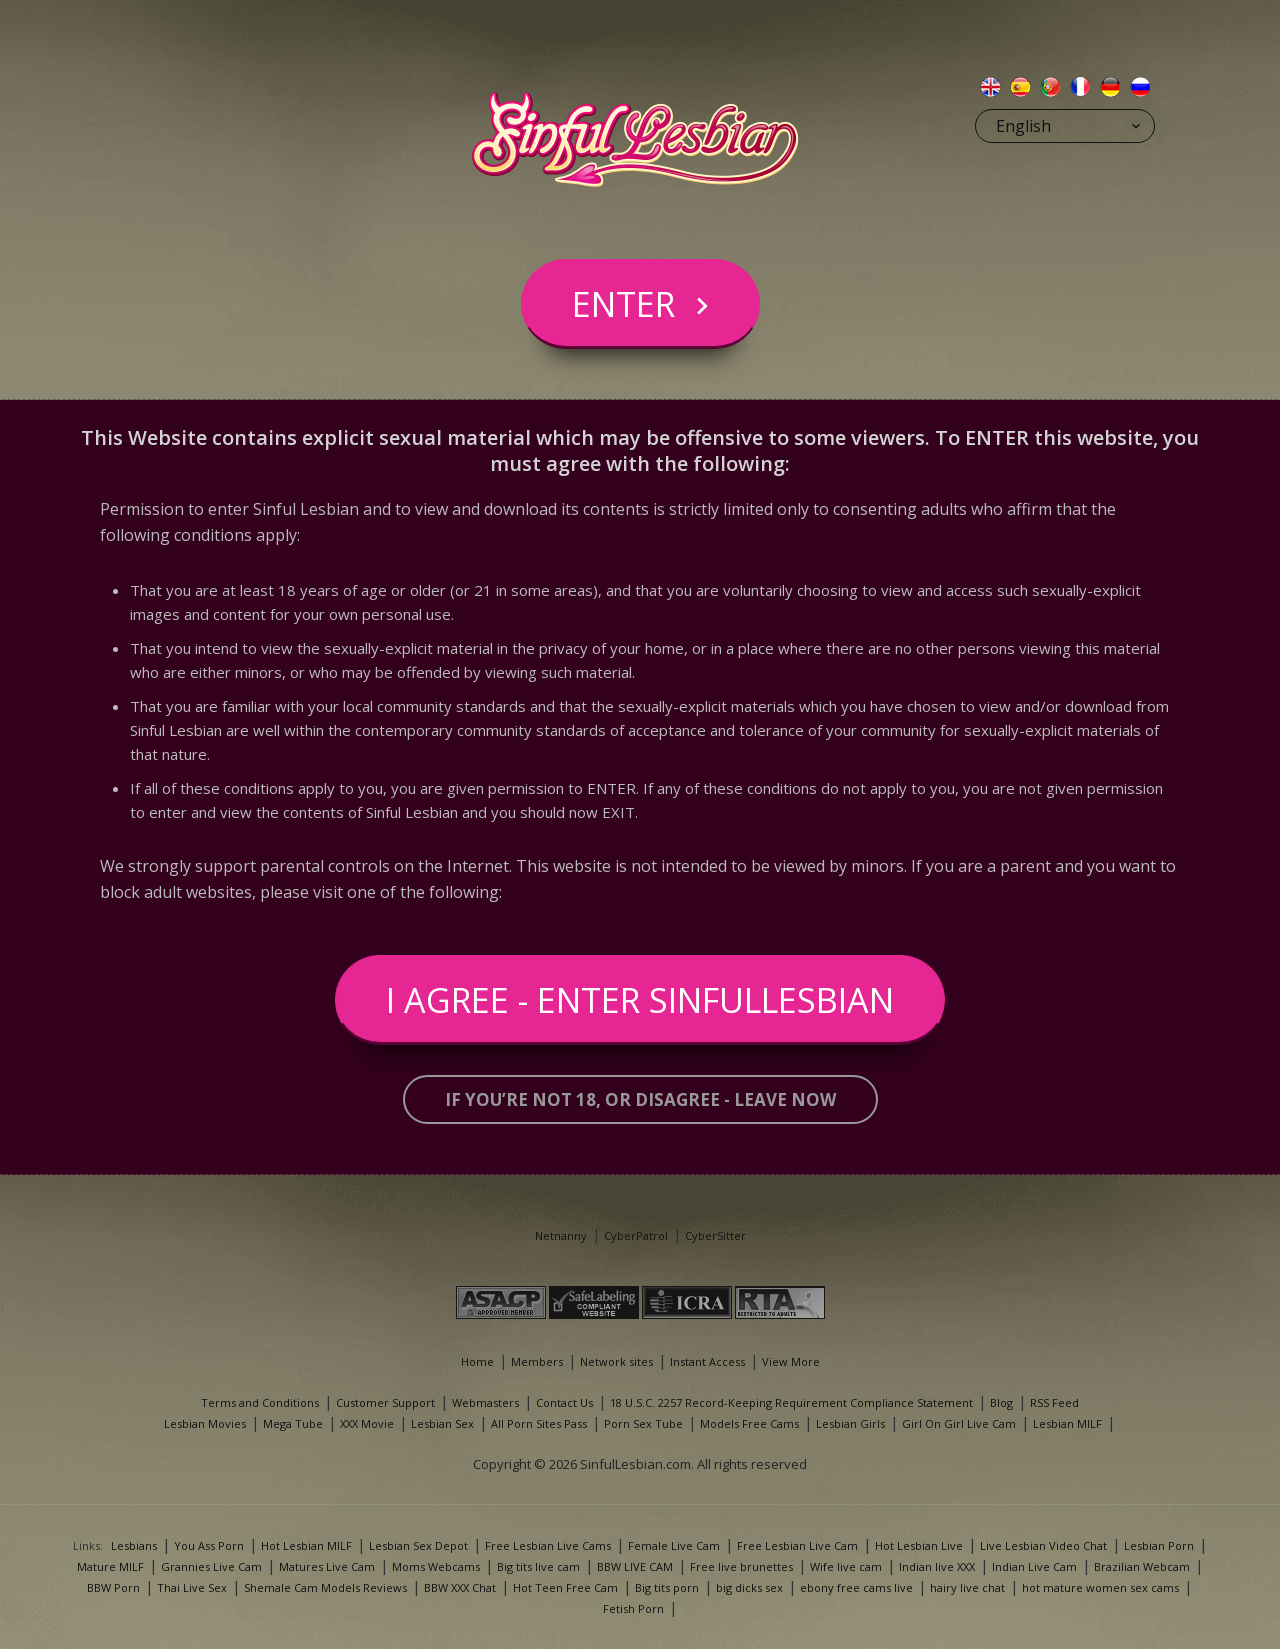 The height and width of the screenshot is (1649, 1280). What do you see at coordinates (442, 1423) in the screenshot?
I see `Lesbian Sex` at bounding box center [442, 1423].